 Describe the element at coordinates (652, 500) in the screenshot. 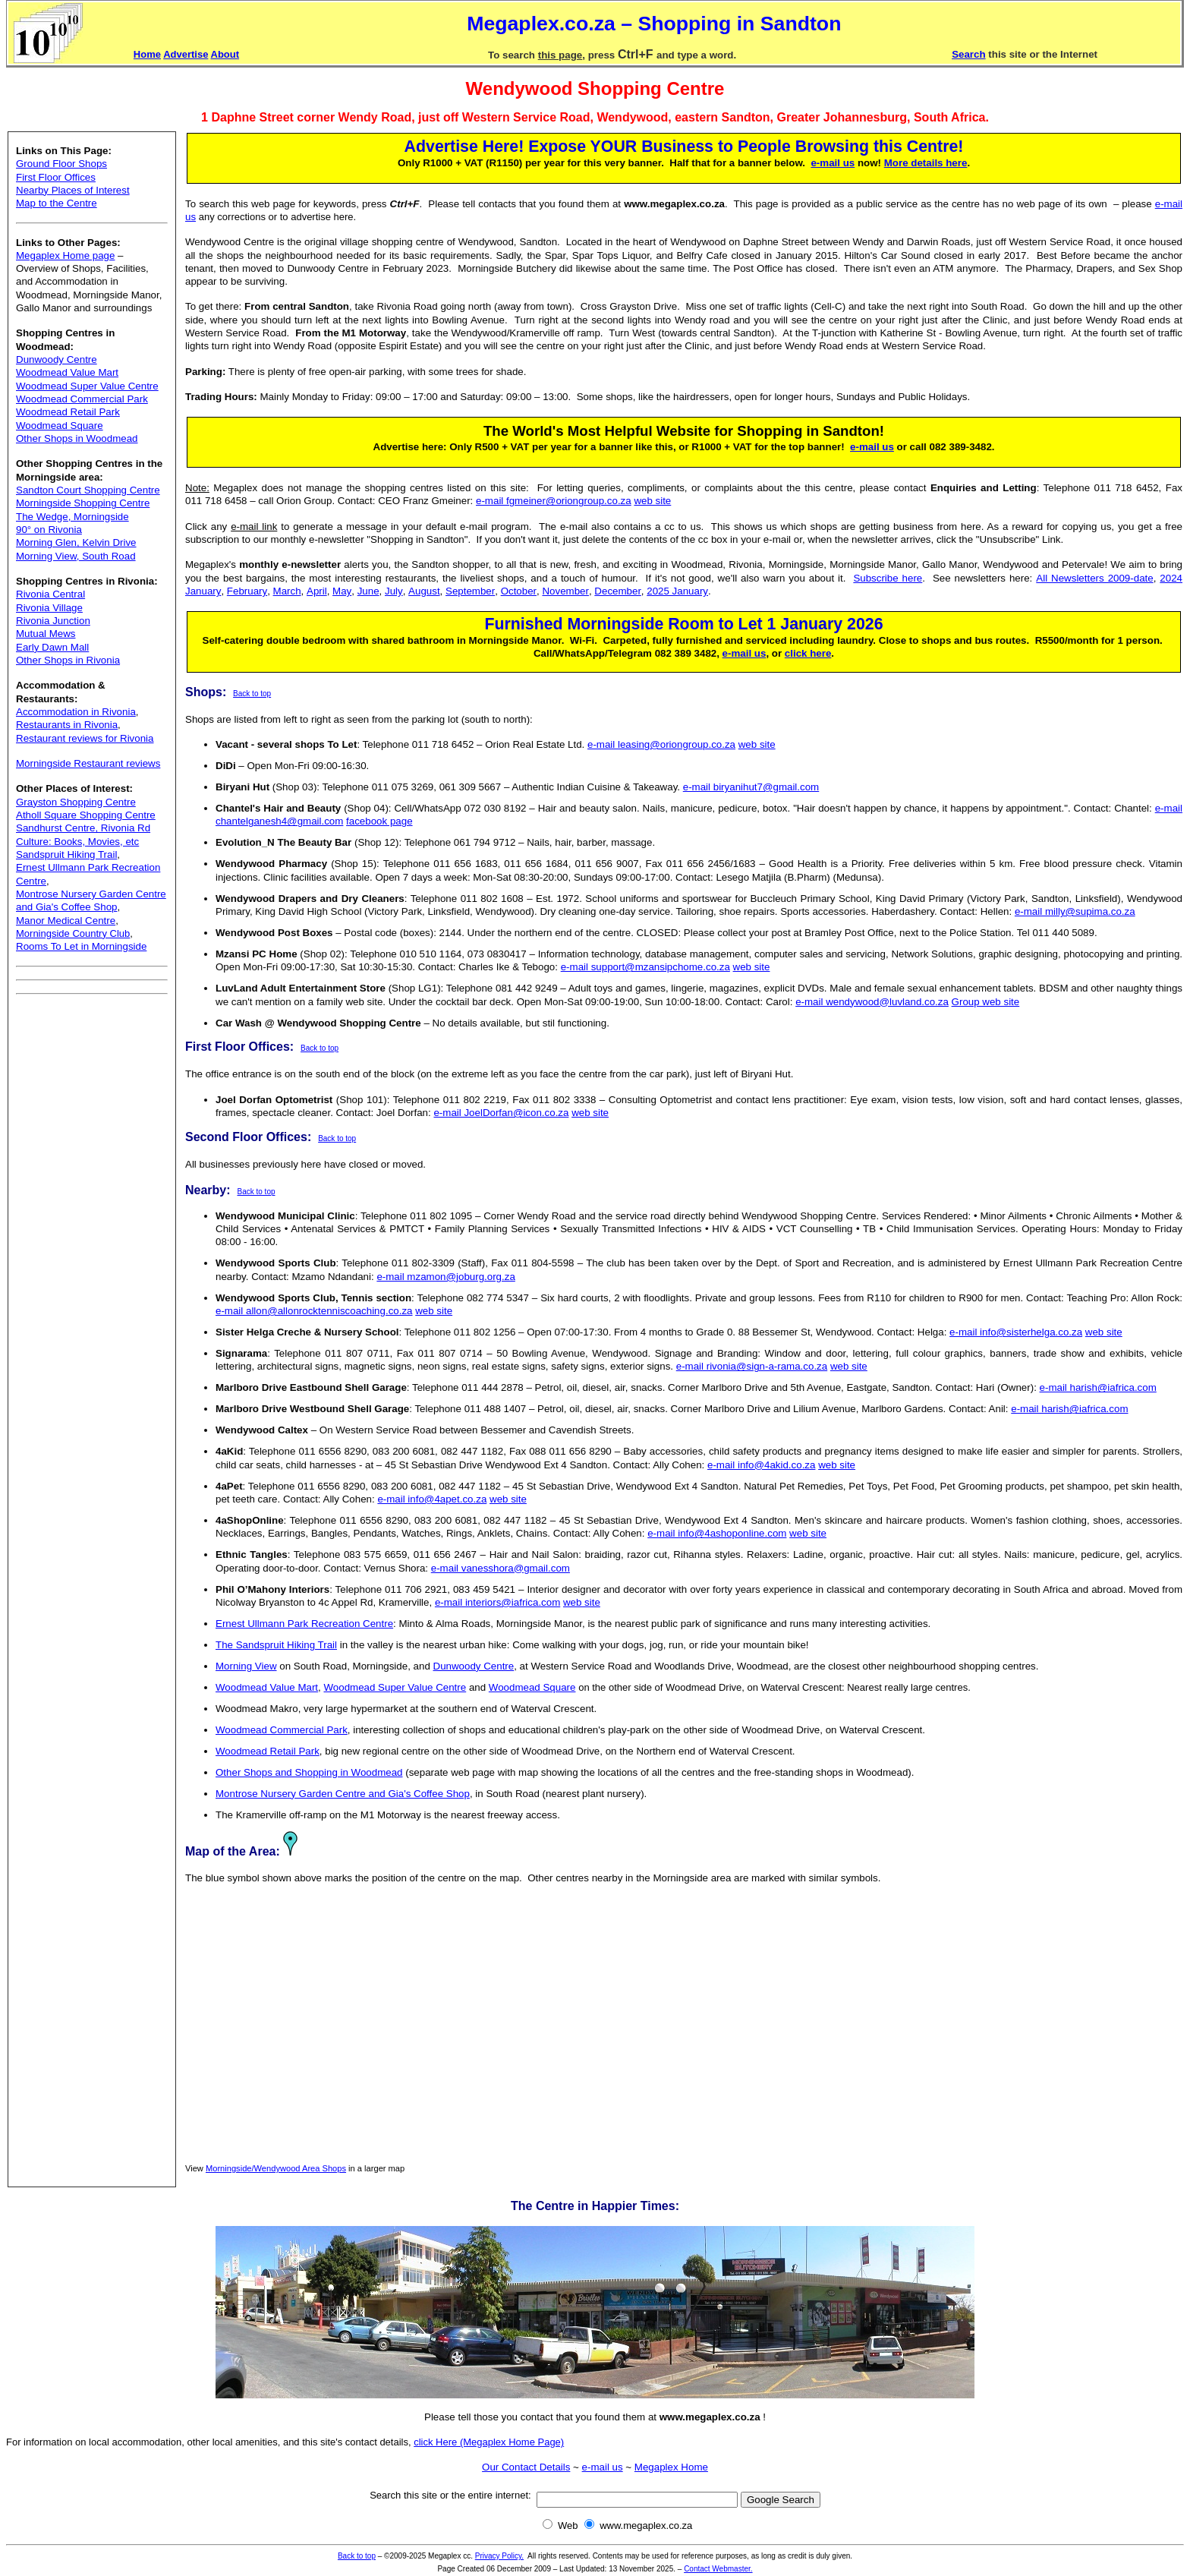

I see `web site` at that location.